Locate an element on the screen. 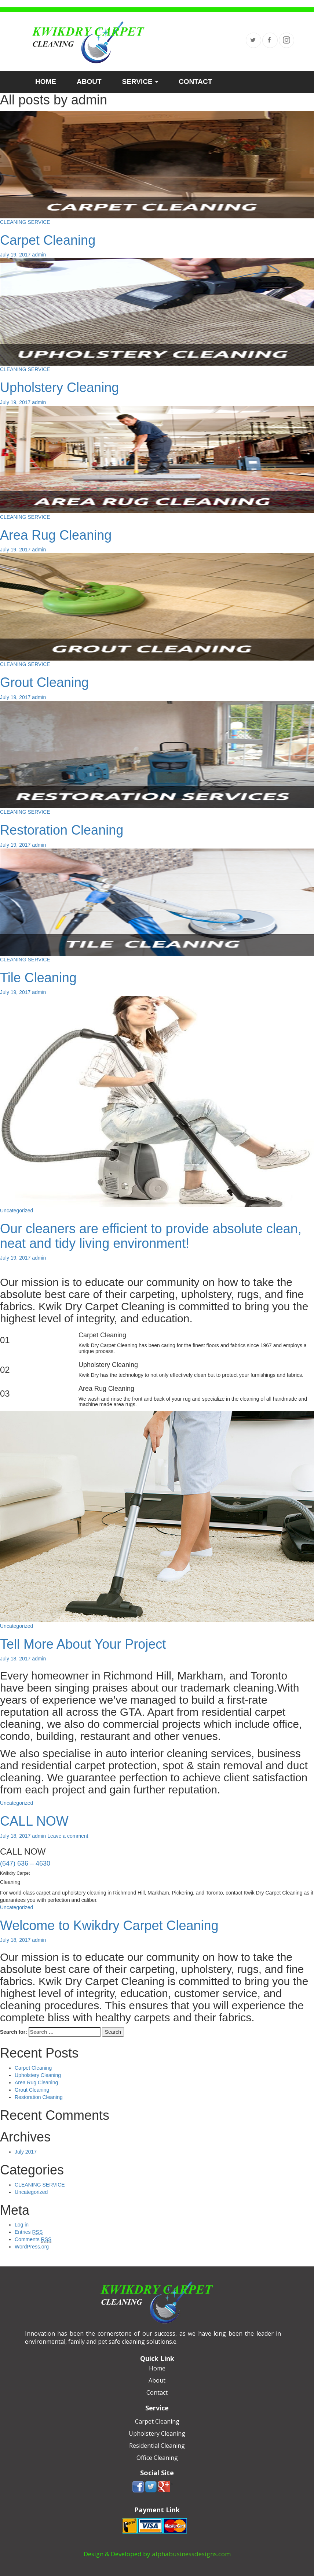 The width and height of the screenshot is (314, 2576). alphabusinessdesigns.com is located at coordinates (191, 2554).